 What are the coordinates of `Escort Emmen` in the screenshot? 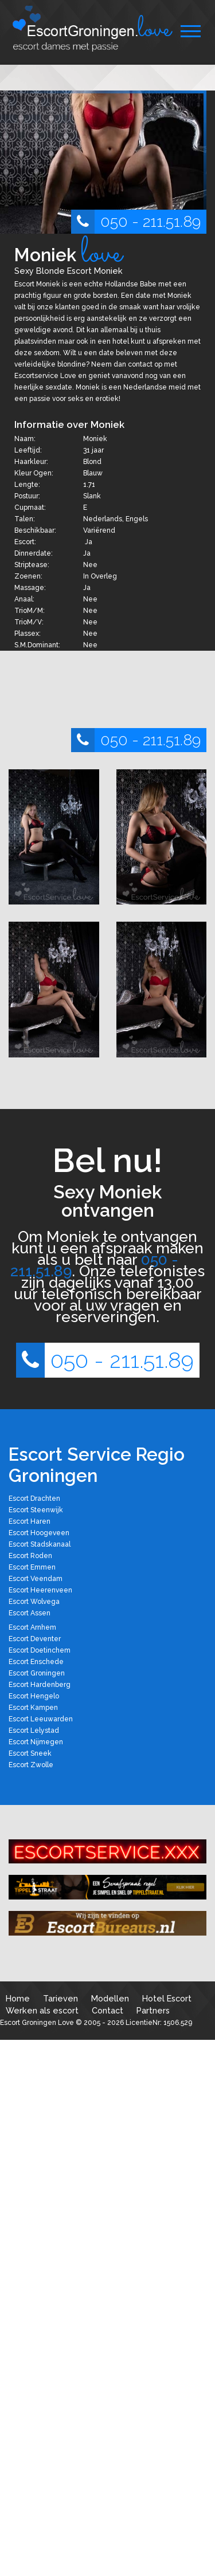 It's located at (32, 1567).